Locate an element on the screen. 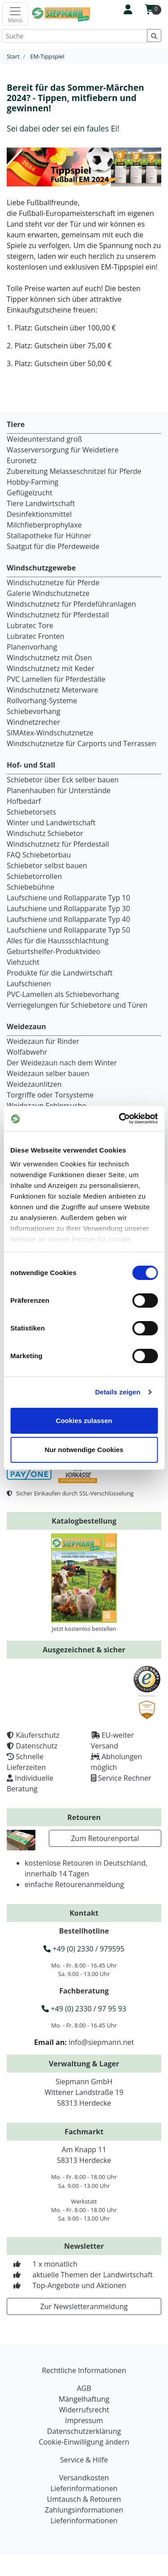 This screenshot has height=2576, width=168. Planenhauben für Unterstände is located at coordinates (59, 790).